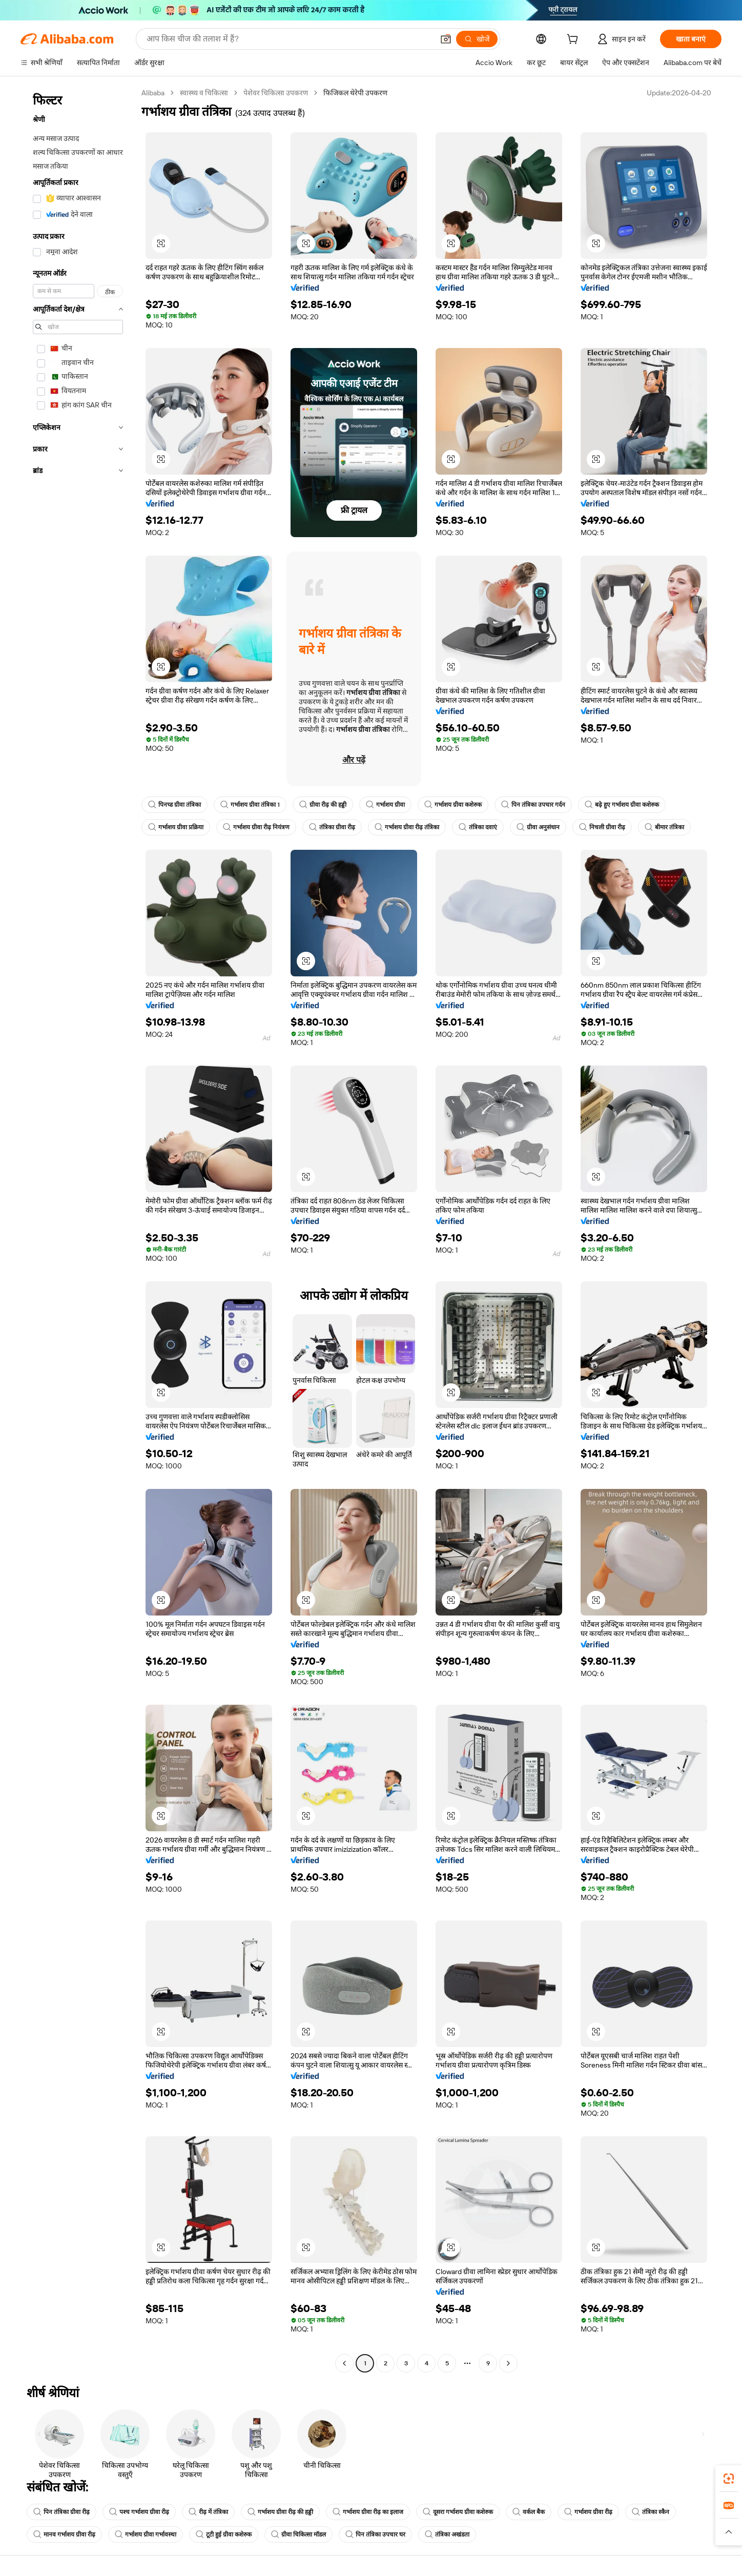  What do you see at coordinates (478, 827) in the screenshot?
I see `तंत्रिका दवाएं` at bounding box center [478, 827].